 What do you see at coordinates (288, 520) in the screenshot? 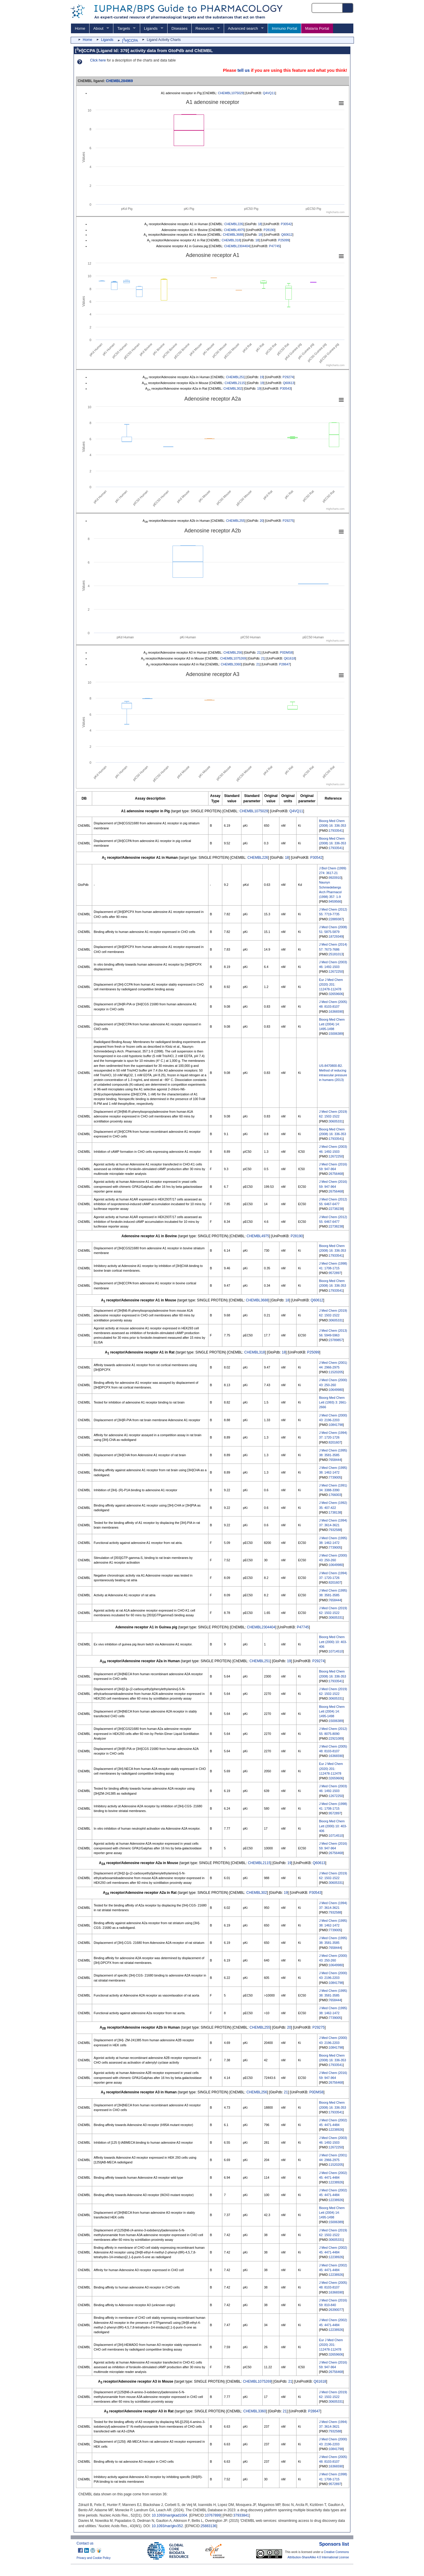
I see `P29275` at bounding box center [288, 520].